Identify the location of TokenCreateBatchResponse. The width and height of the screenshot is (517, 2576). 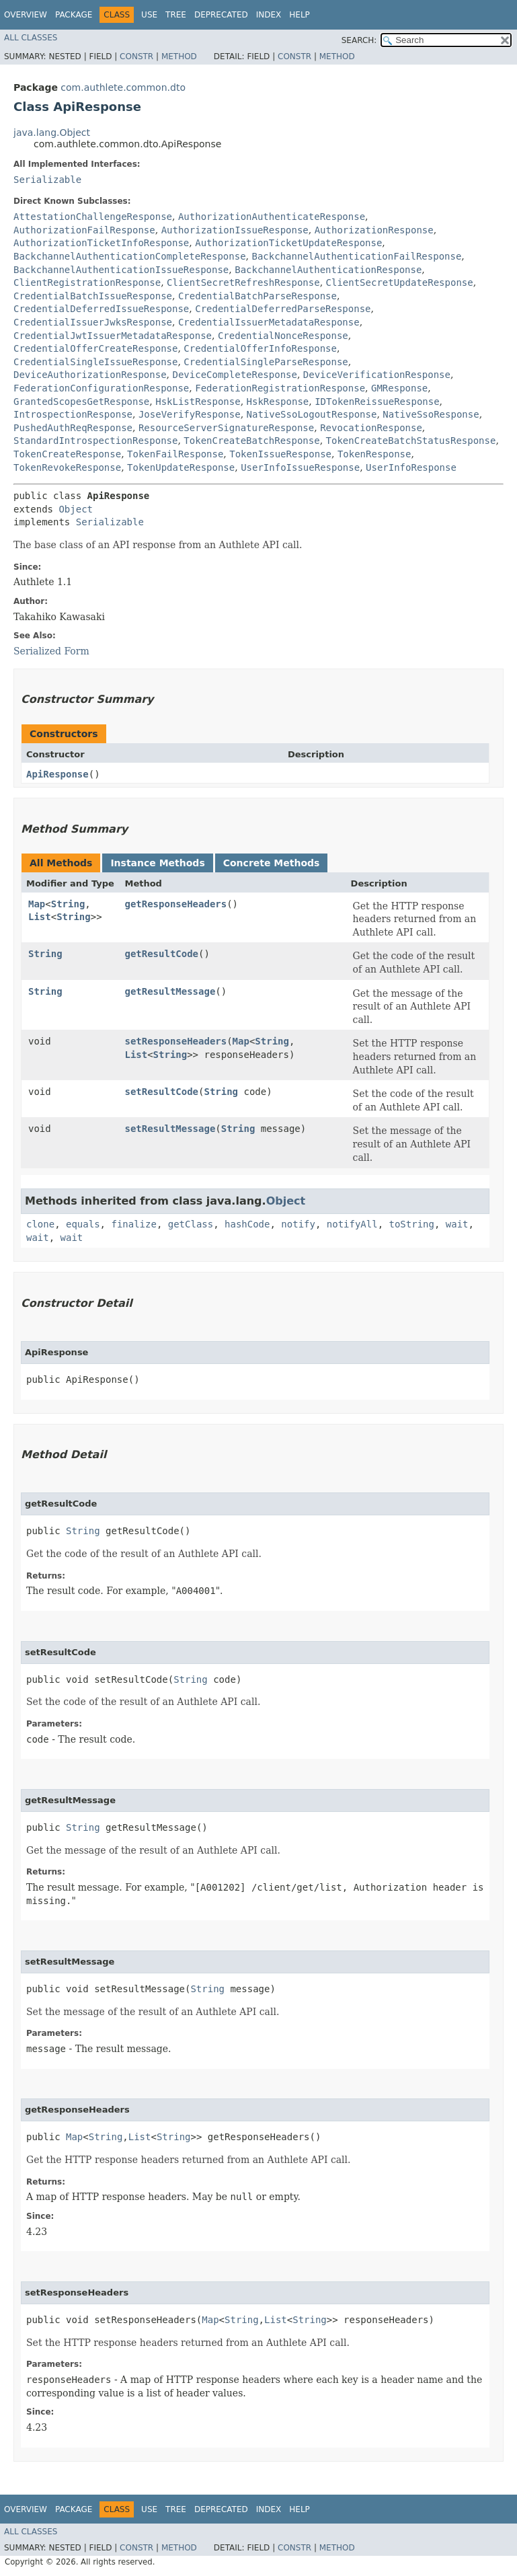
(251, 440).